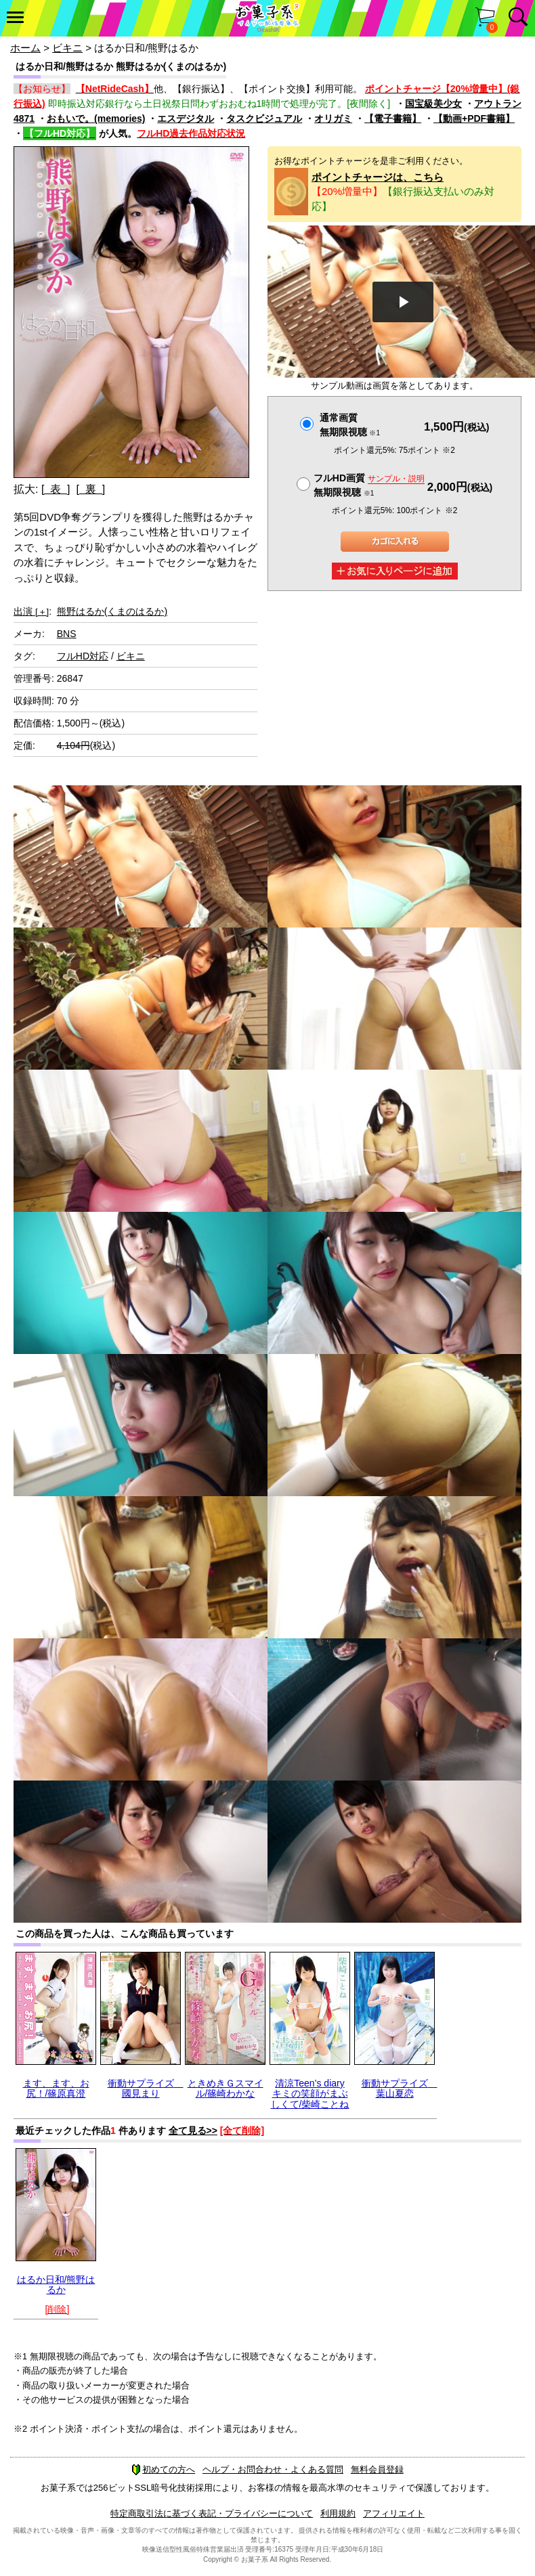 Image resolution: width=535 pixels, height=2576 pixels. What do you see at coordinates (264, 118) in the screenshot?
I see `タスクビジュアル` at bounding box center [264, 118].